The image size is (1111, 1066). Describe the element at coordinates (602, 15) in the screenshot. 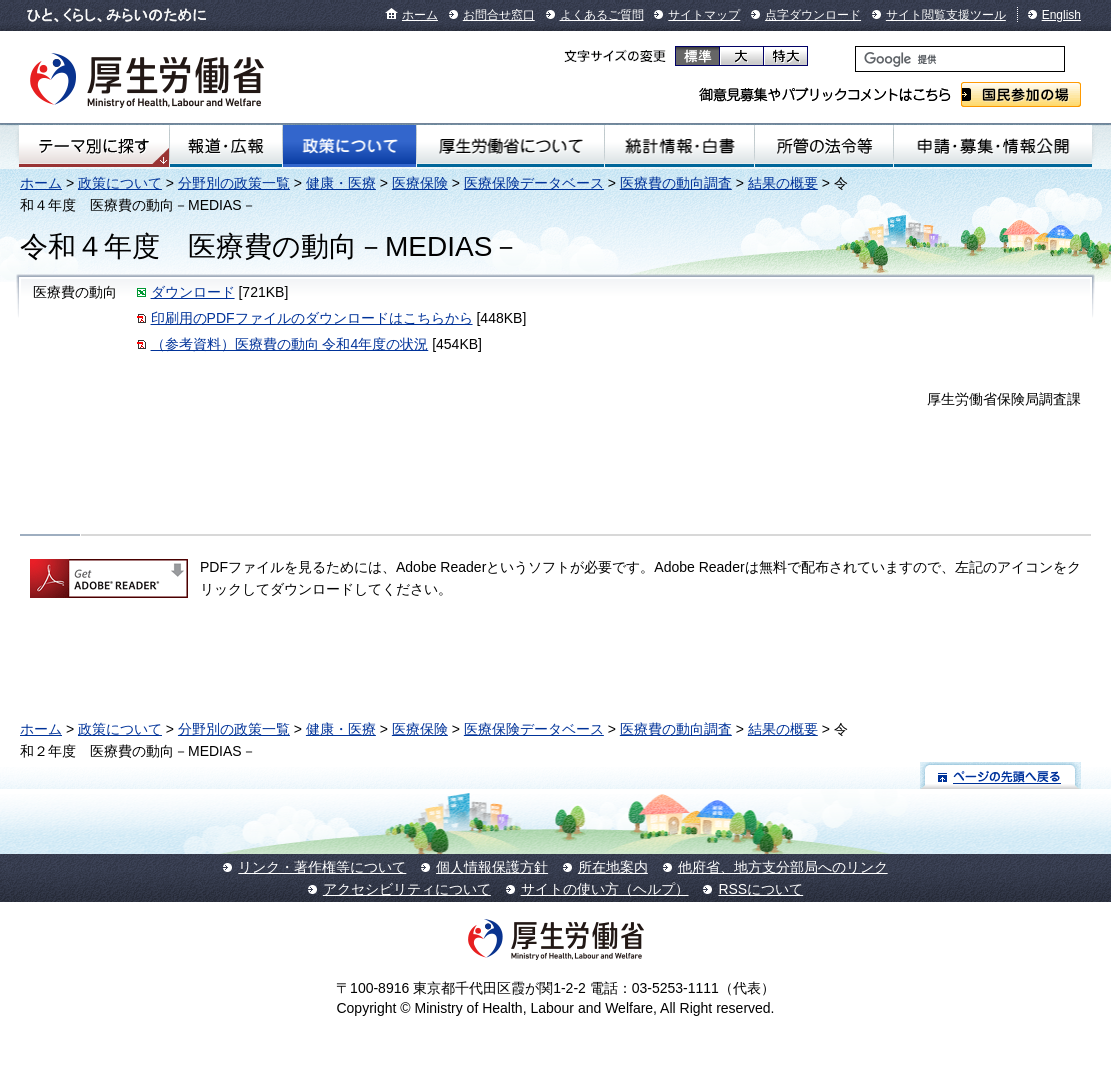

I see `よくあるご質問` at that location.